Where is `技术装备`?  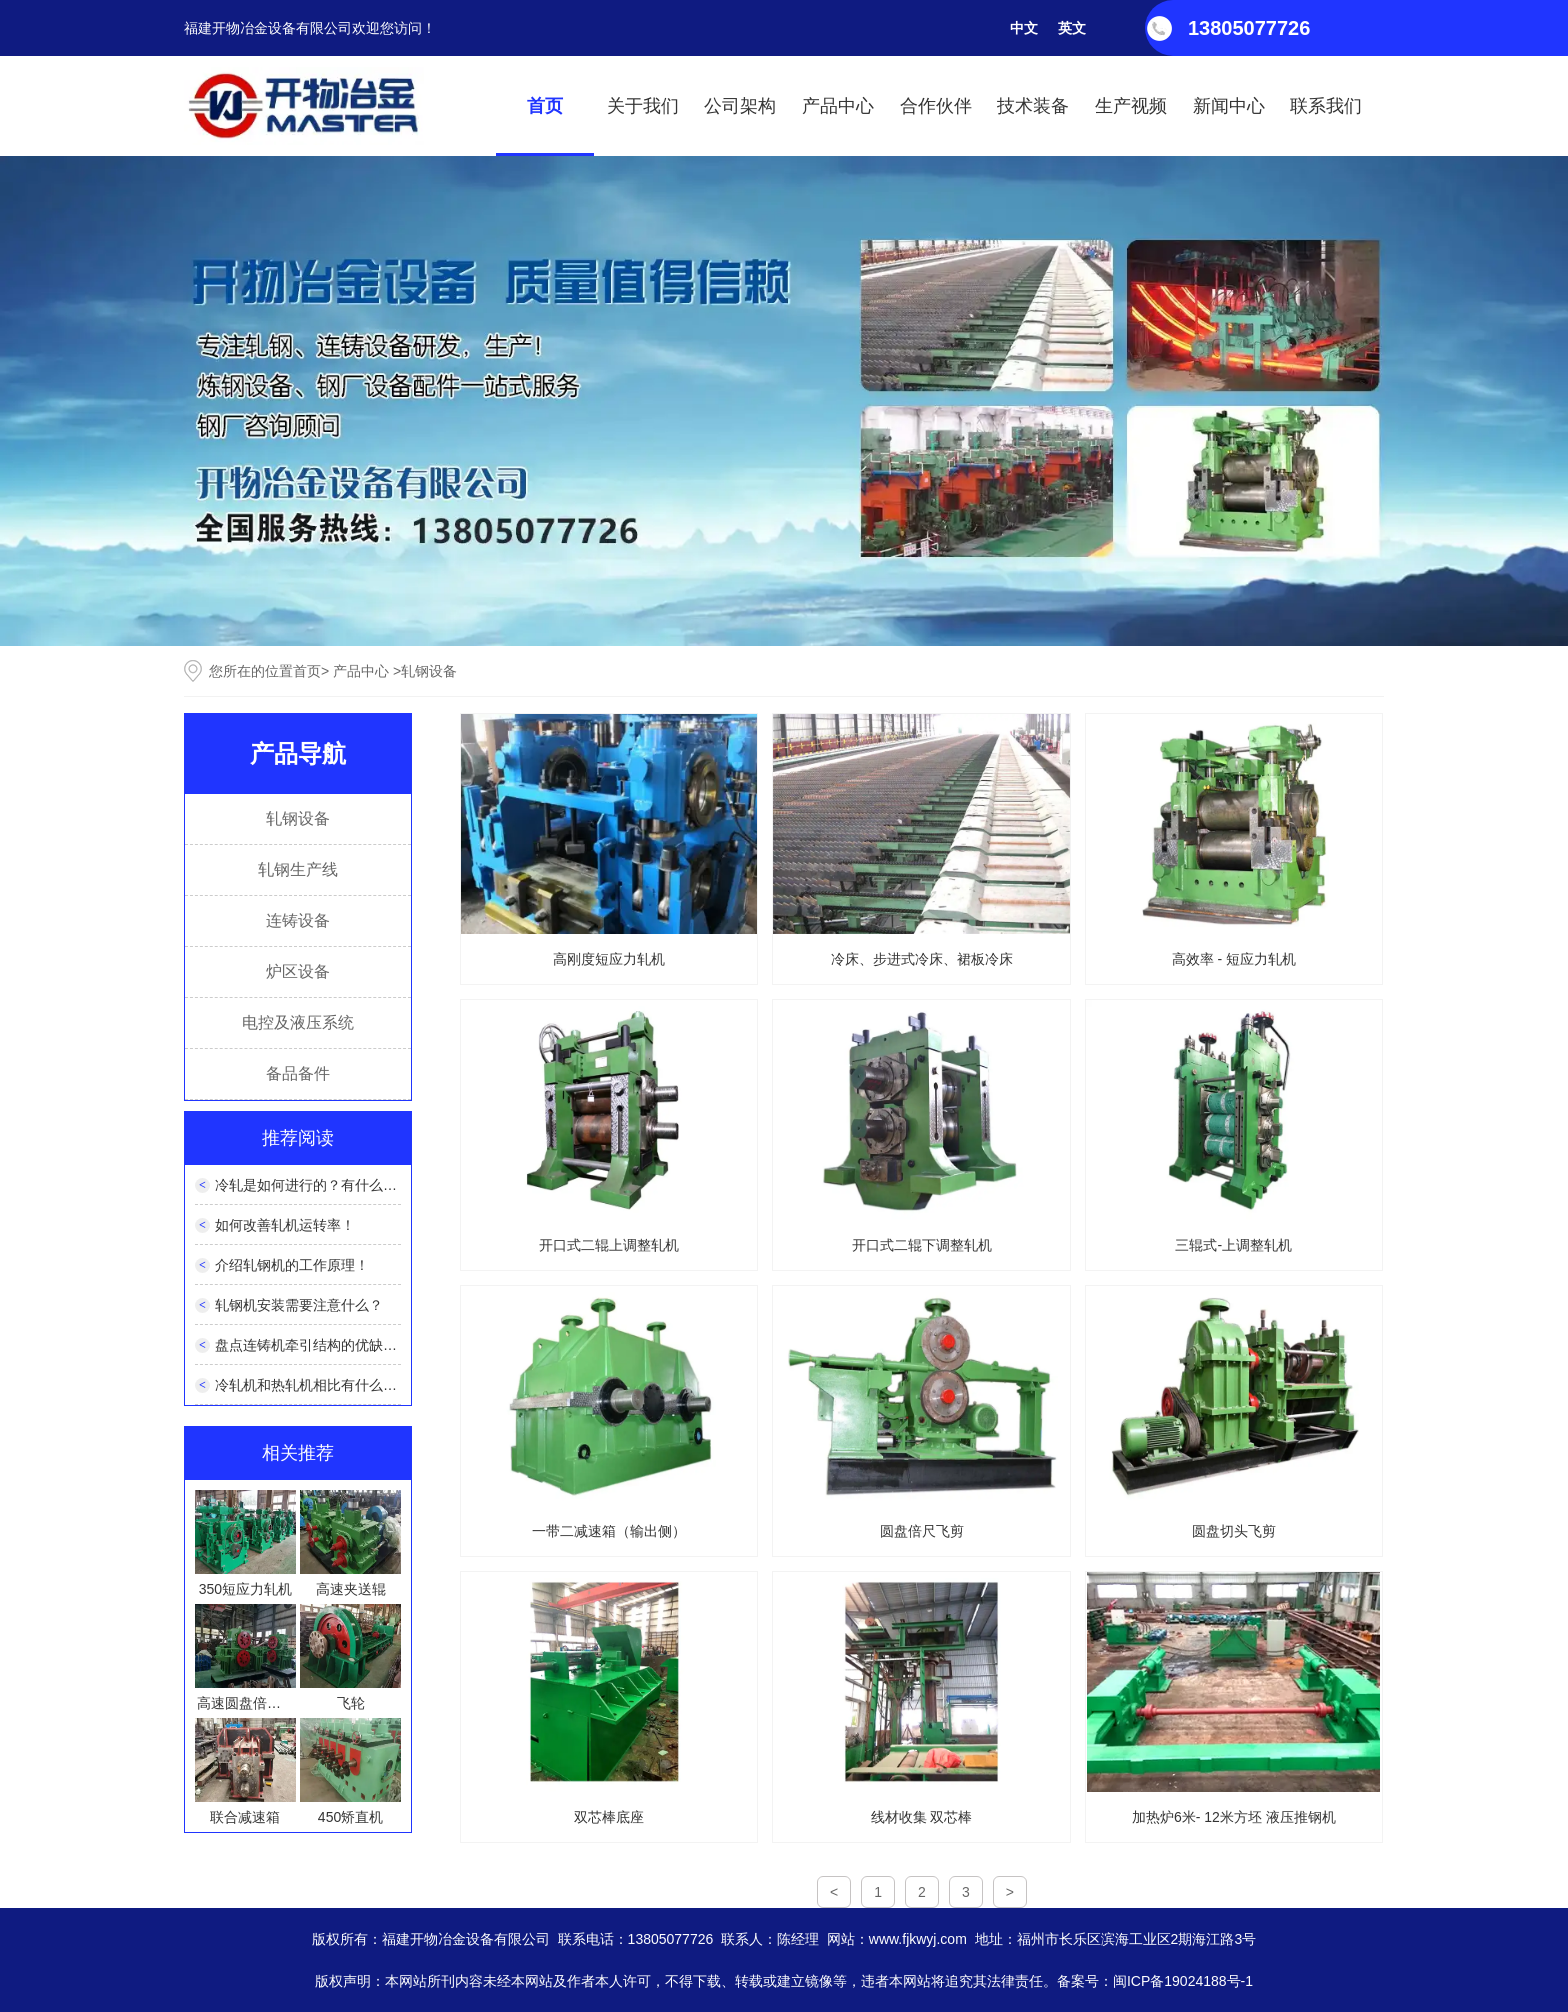
技术装备 is located at coordinates (1033, 106).